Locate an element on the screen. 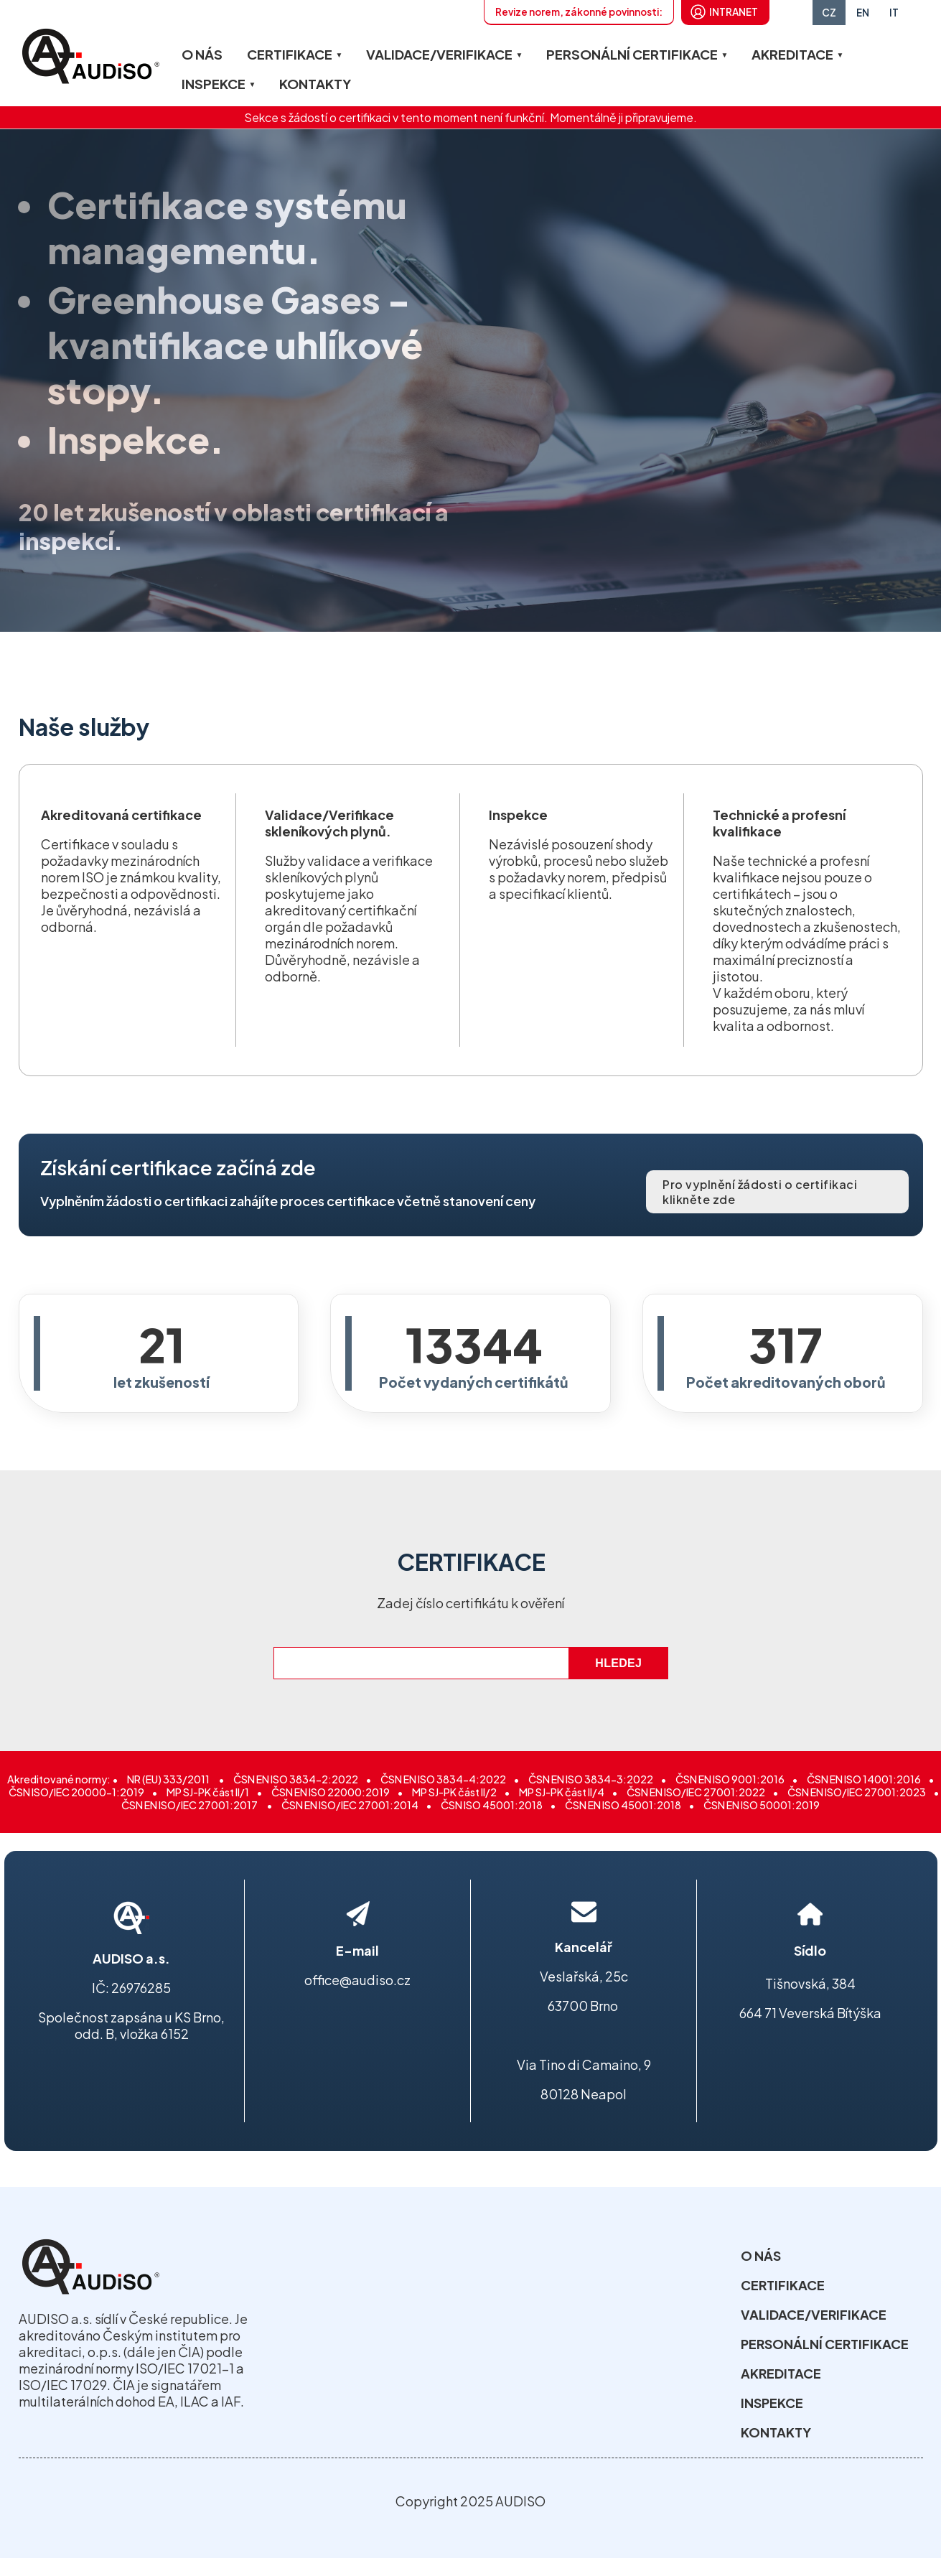  ČSN EN ISO 3834-4:2022 is located at coordinates (443, 1779).